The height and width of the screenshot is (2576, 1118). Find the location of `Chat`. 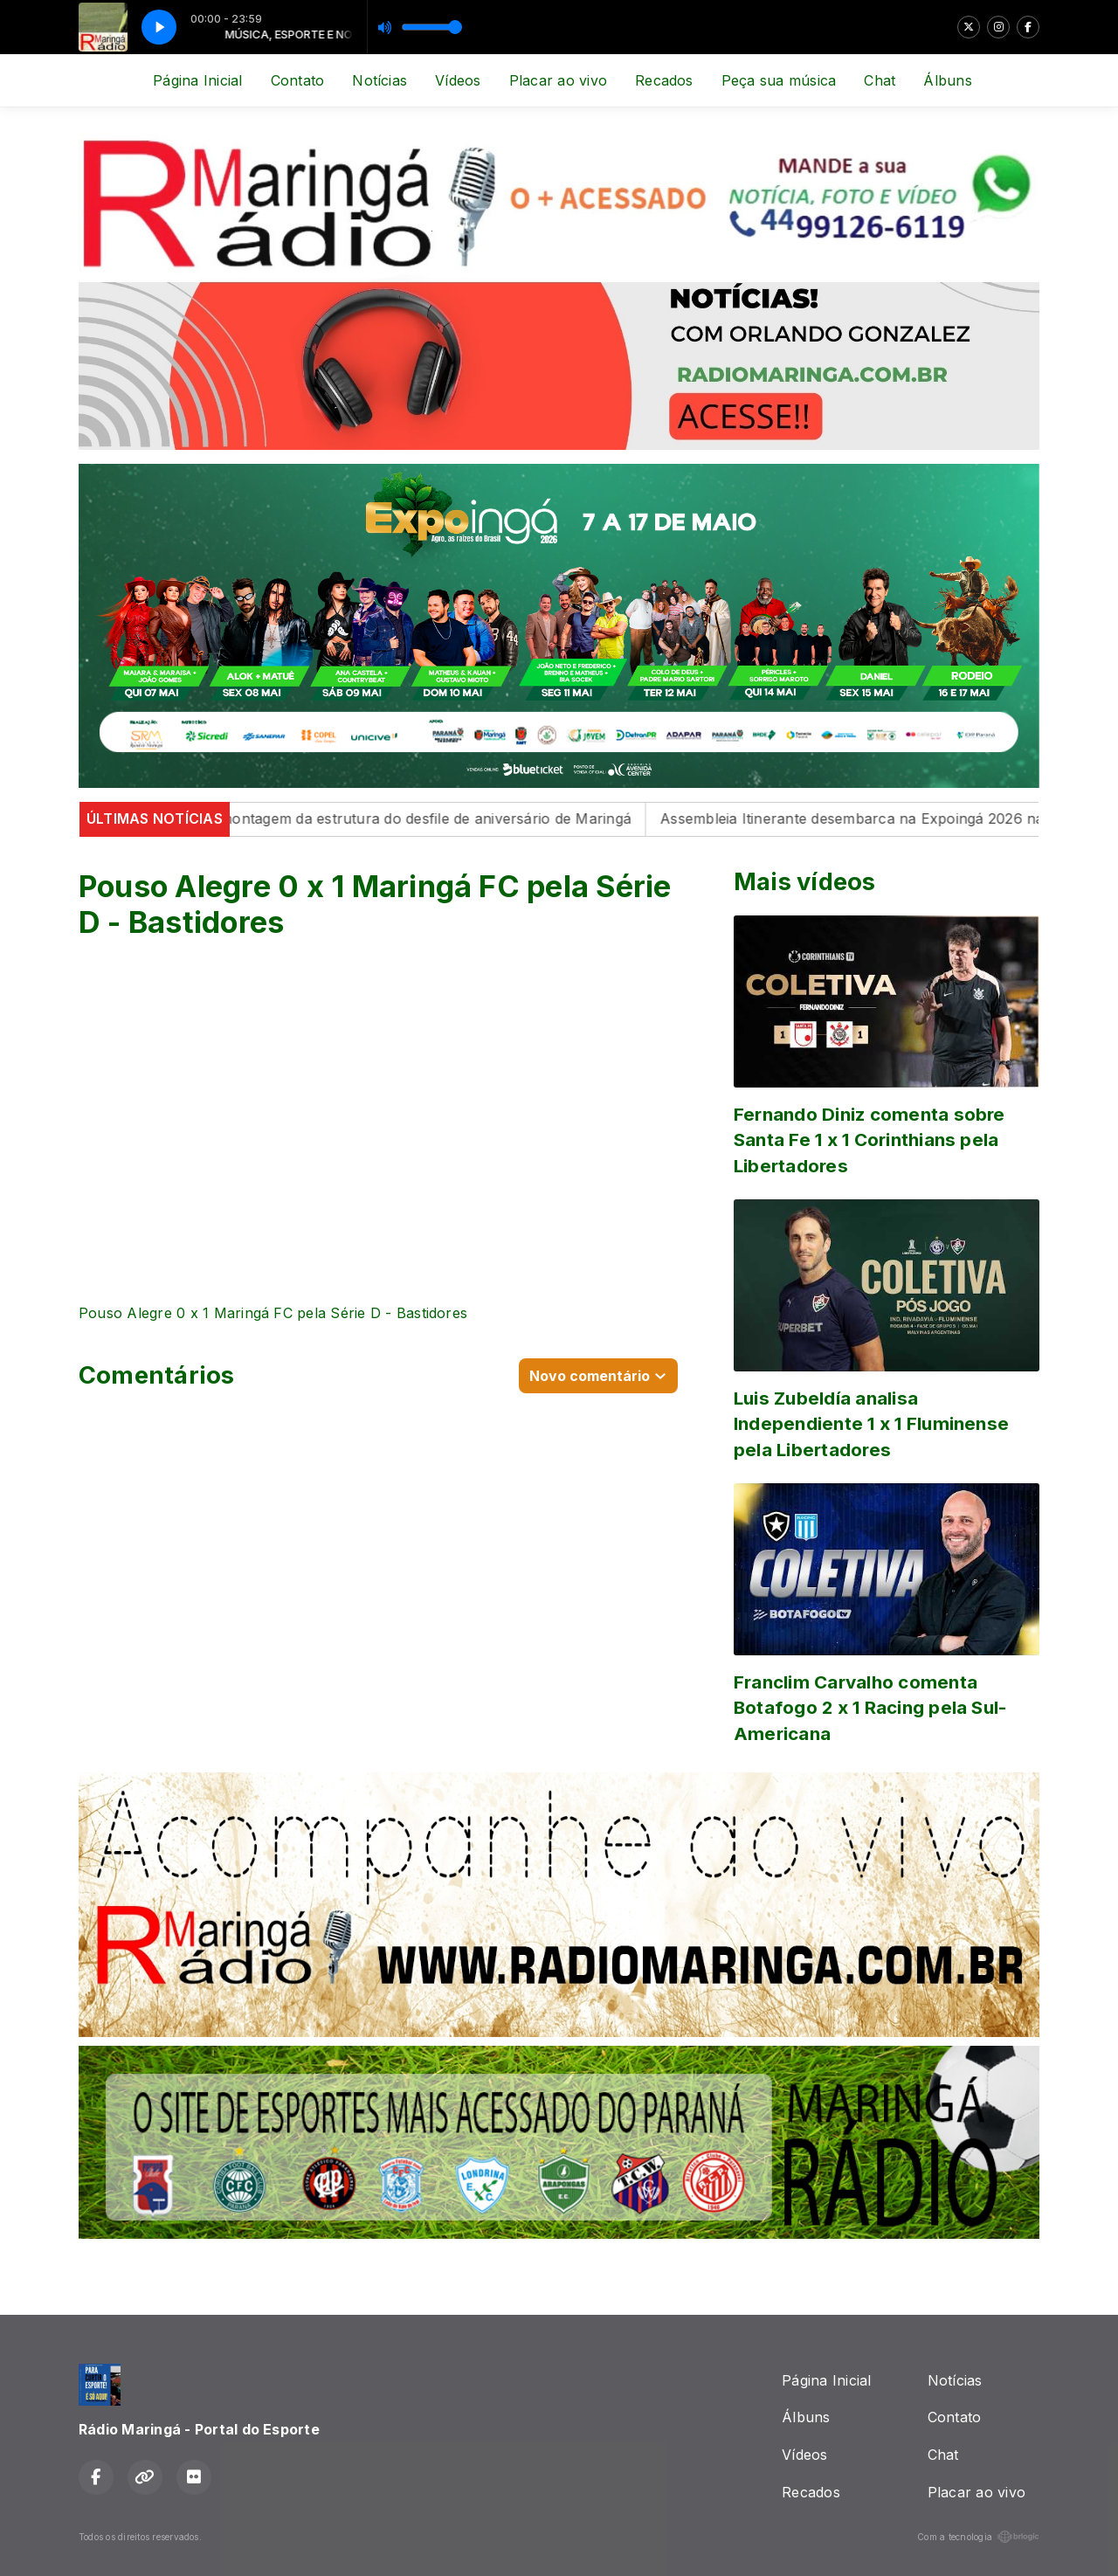

Chat is located at coordinates (879, 80).